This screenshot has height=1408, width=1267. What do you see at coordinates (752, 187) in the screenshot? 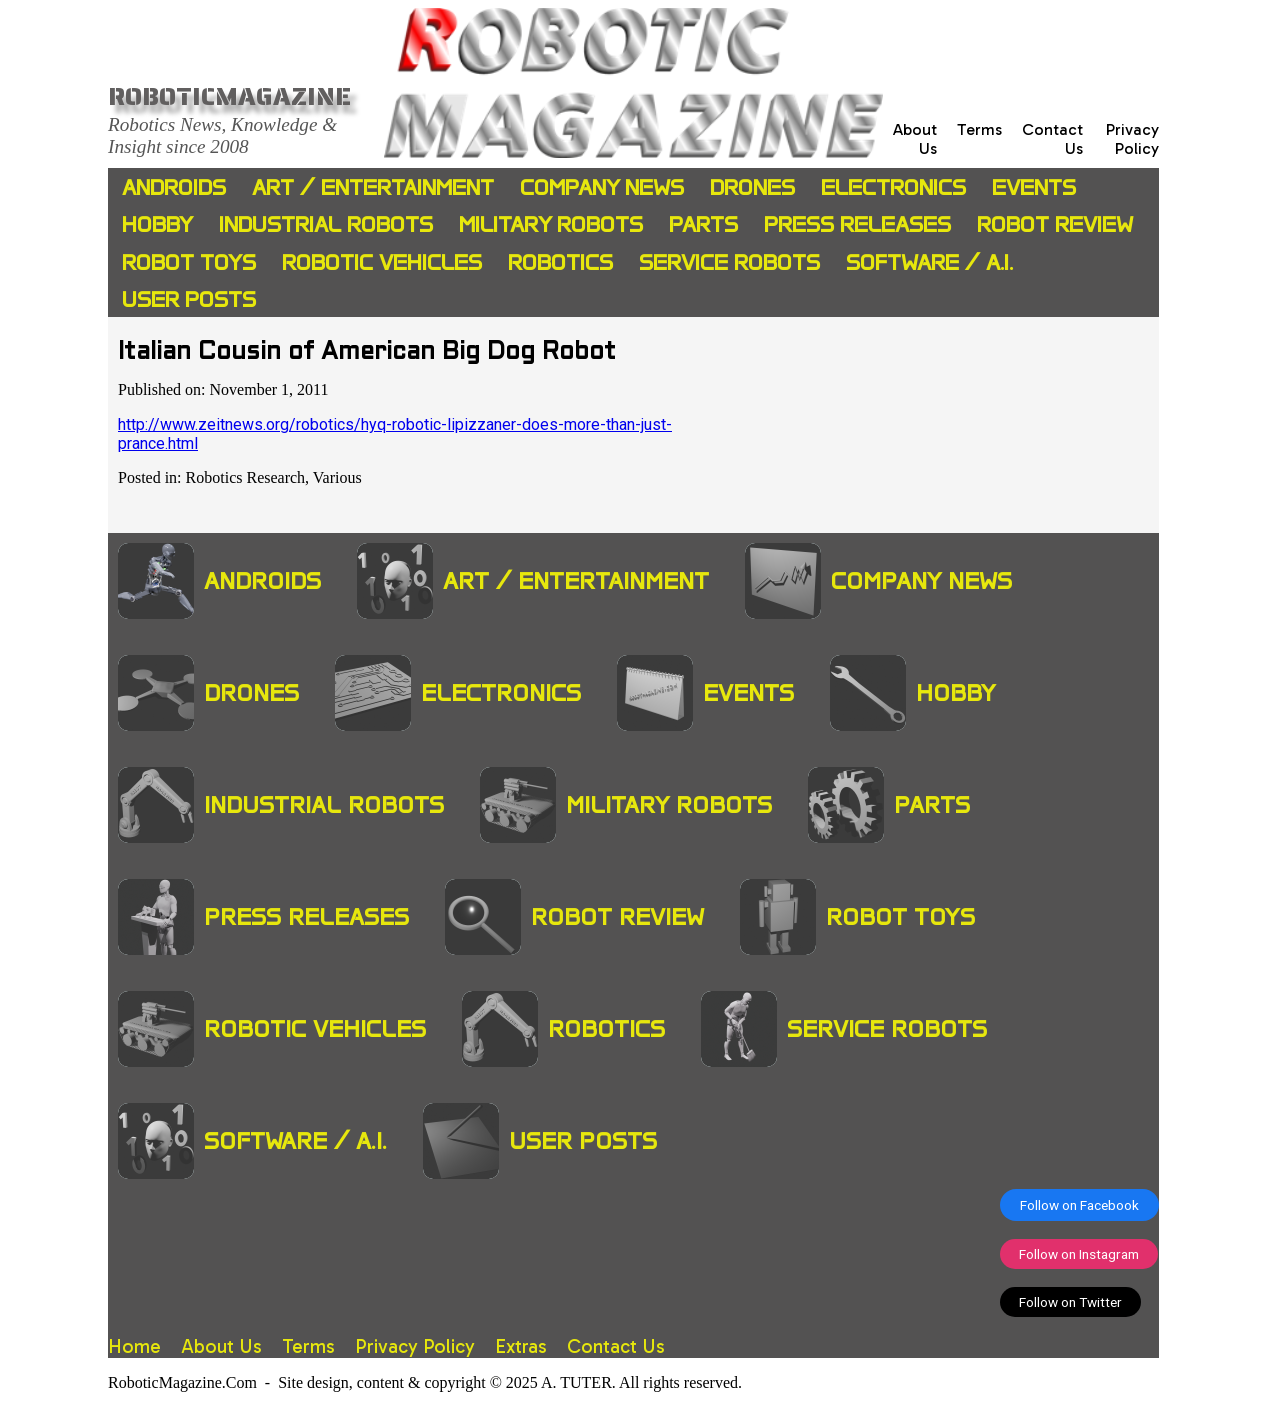
I see `Drones` at bounding box center [752, 187].